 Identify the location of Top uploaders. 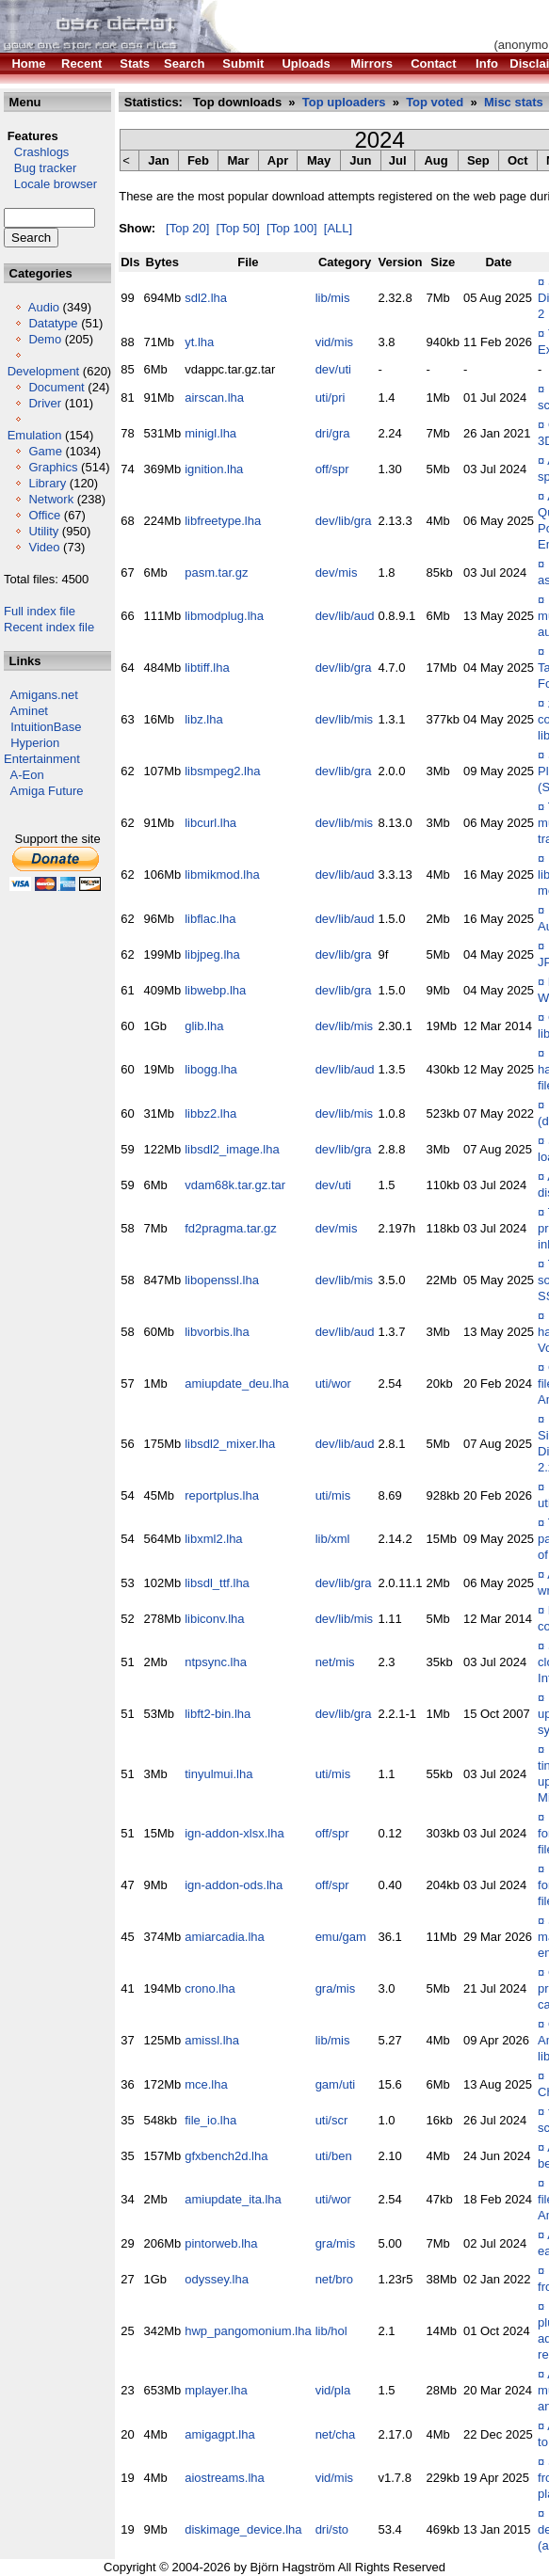
(344, 102).